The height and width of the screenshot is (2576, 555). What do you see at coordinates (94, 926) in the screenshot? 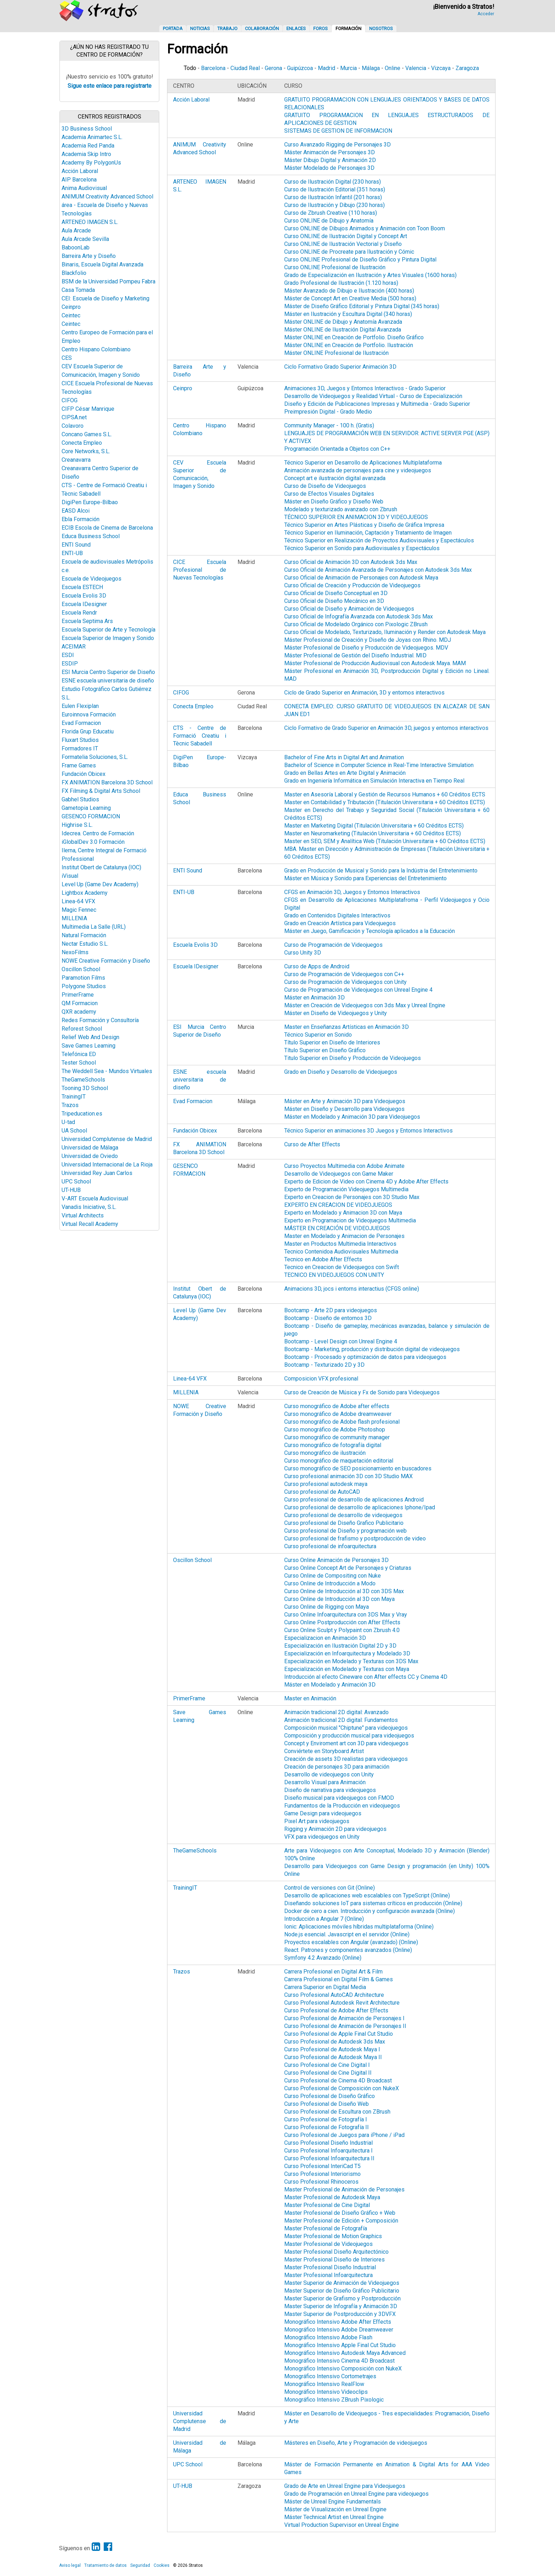
I see `Multimedia La Salle (URL)` at bounding box center [94, 926].